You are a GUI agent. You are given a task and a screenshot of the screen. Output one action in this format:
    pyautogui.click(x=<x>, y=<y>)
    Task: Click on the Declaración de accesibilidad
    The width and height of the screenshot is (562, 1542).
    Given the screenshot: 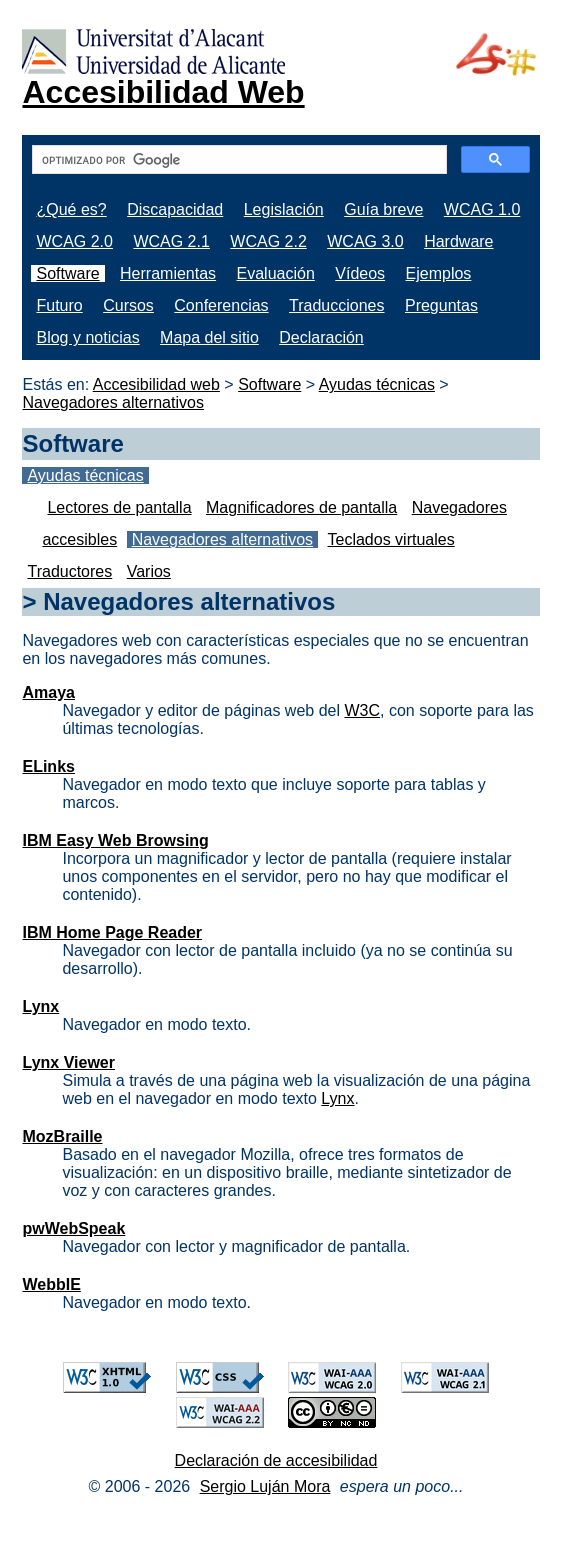 What is the action you would take?
    pyautogui.click(x=276, y=1460)
    